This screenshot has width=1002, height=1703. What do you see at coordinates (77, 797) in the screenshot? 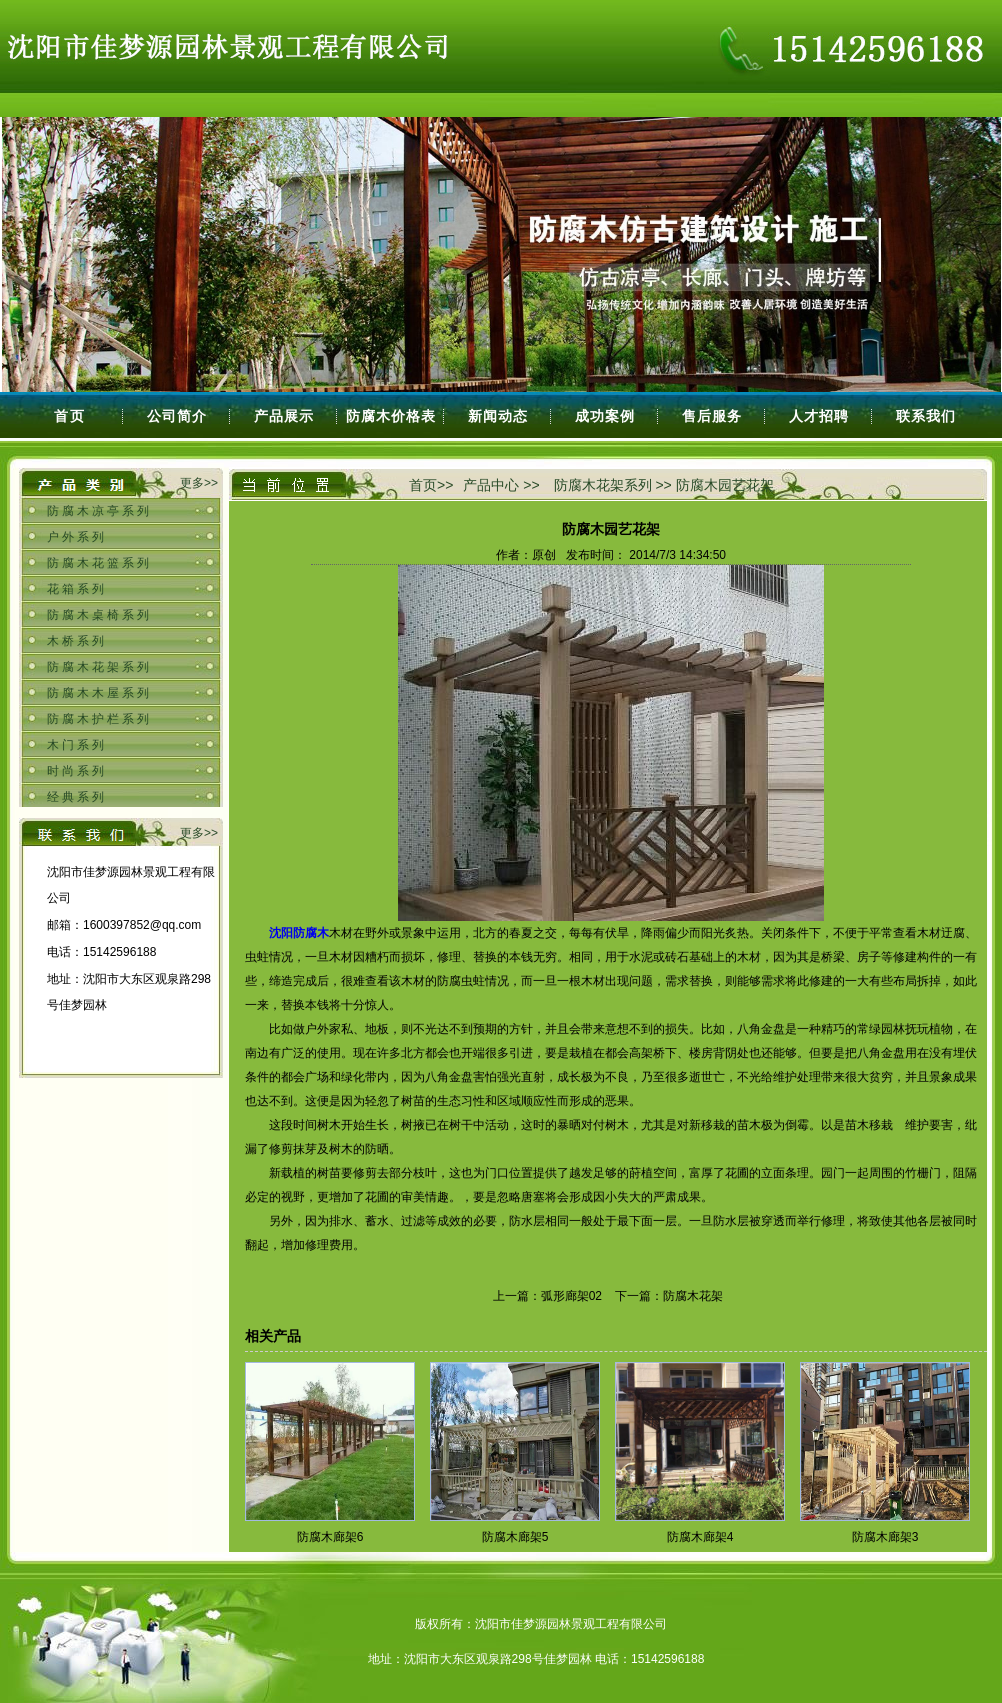
I see `经典系列` at bounding box center [77, 797].